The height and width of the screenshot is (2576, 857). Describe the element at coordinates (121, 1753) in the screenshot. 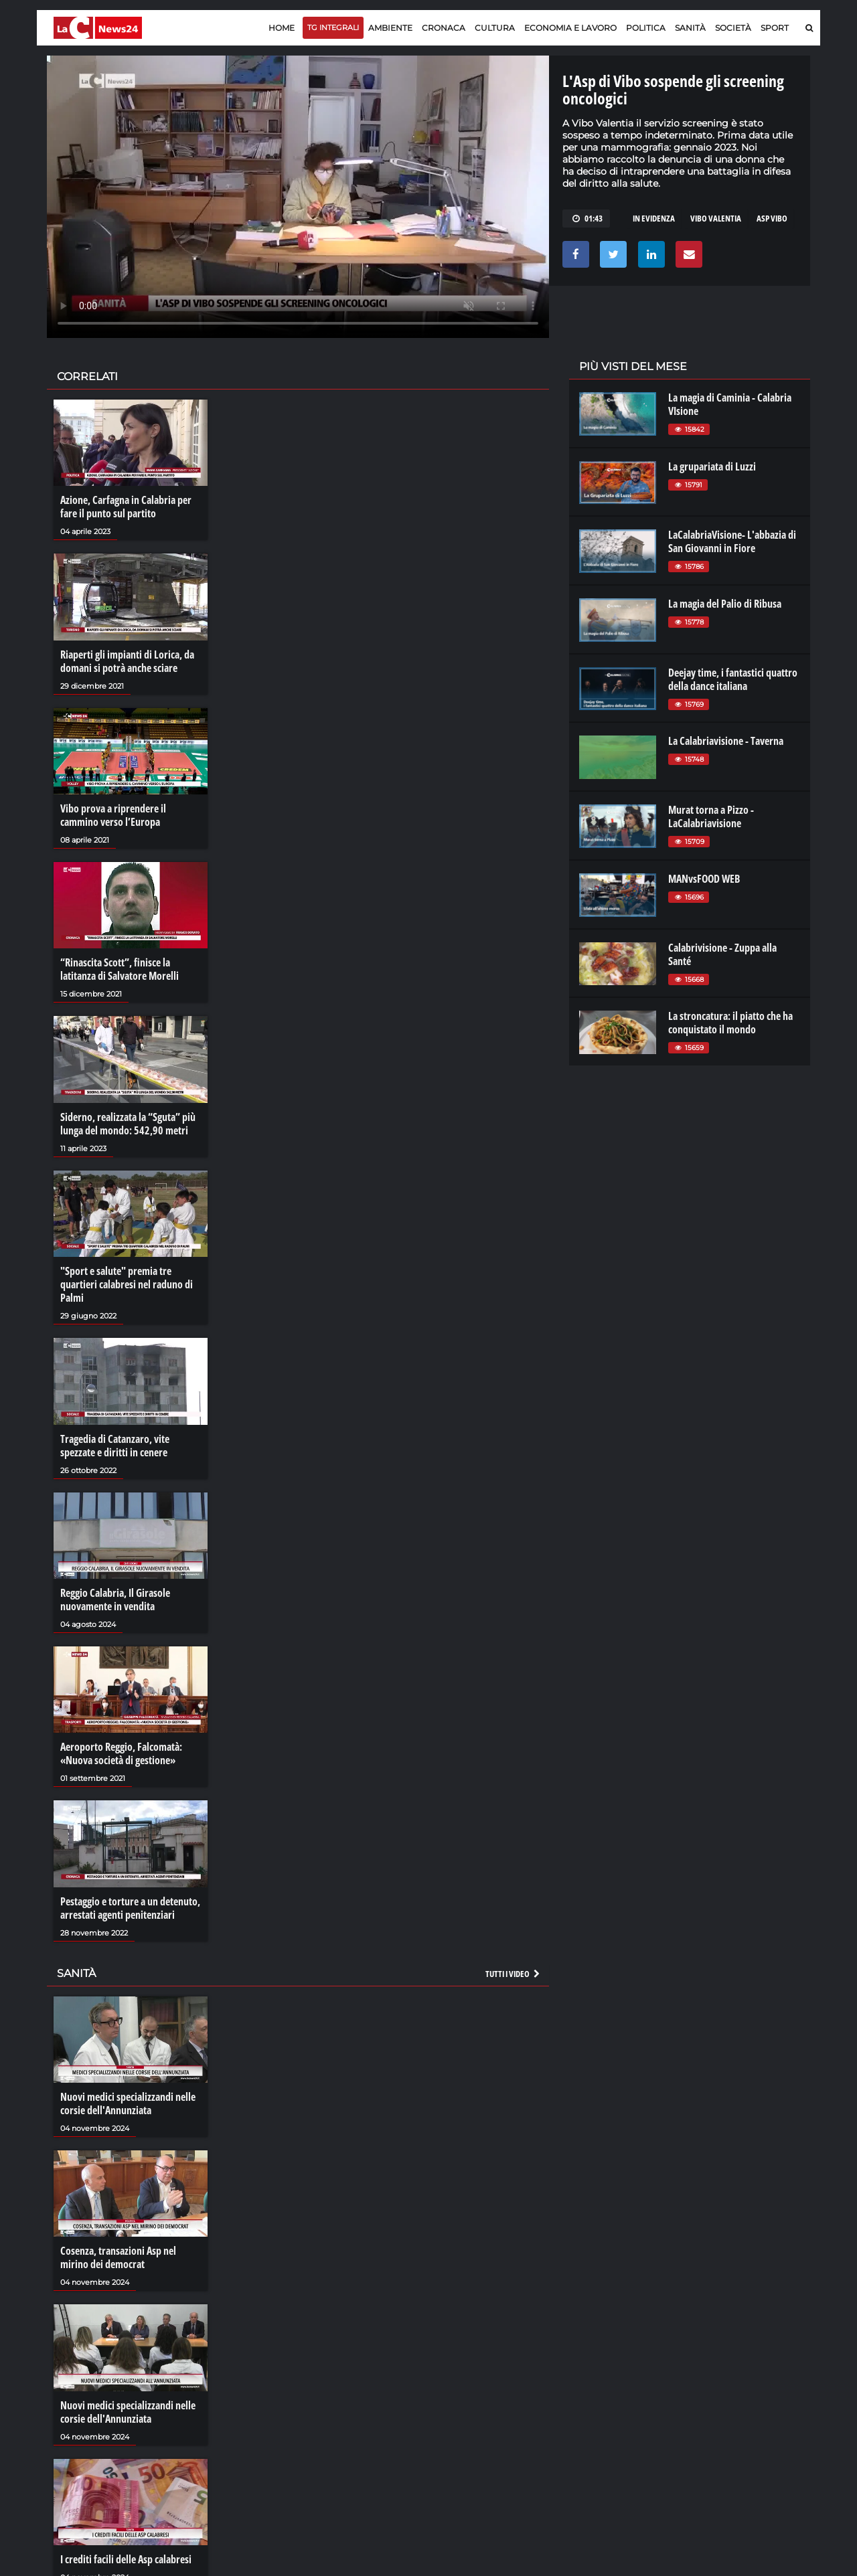

I see `Aeroporto Reggio, Falcomatà: «Nuova società di gestione»` at that location.